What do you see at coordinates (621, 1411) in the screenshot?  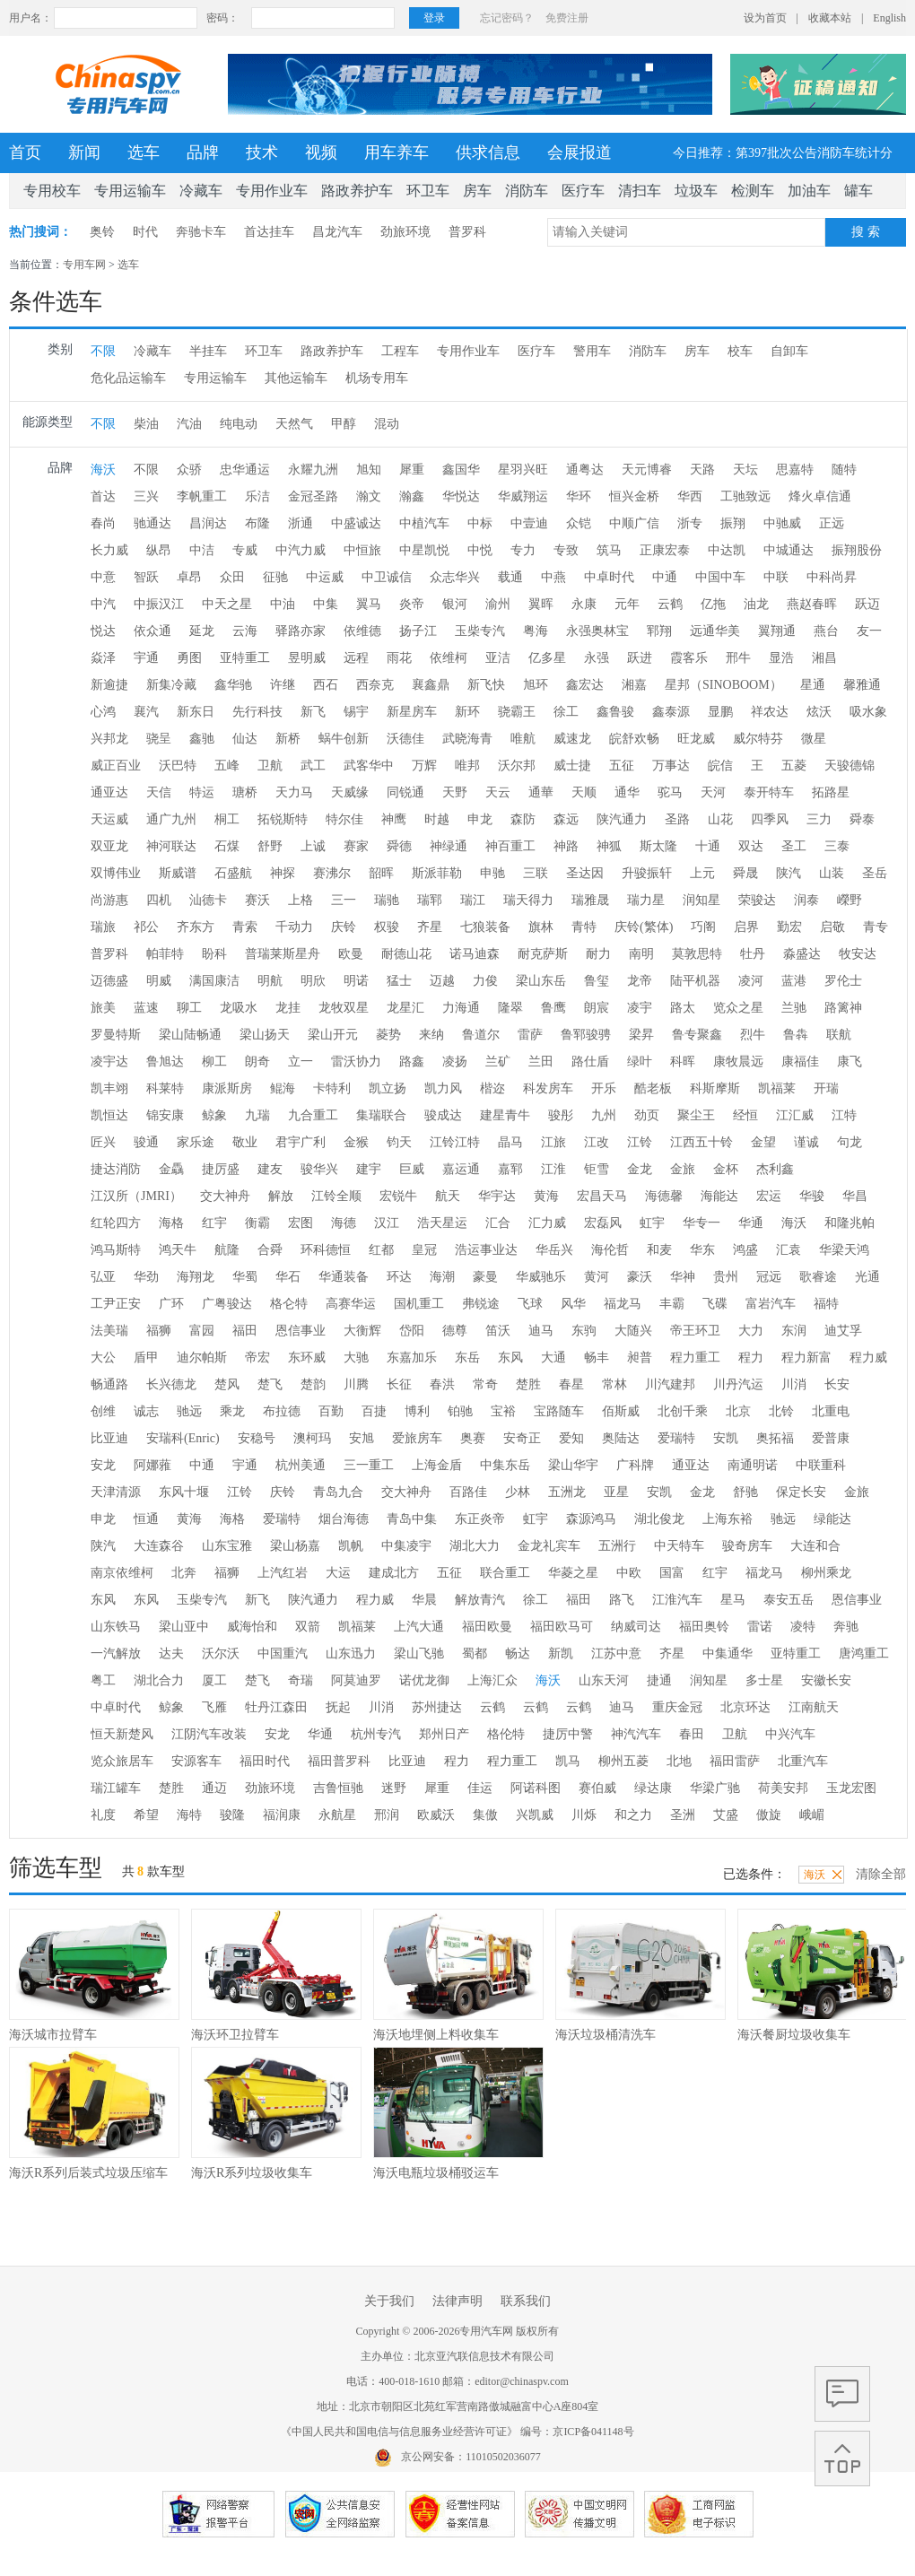 I see `佰斯威` at bounding box center [621, 1411].